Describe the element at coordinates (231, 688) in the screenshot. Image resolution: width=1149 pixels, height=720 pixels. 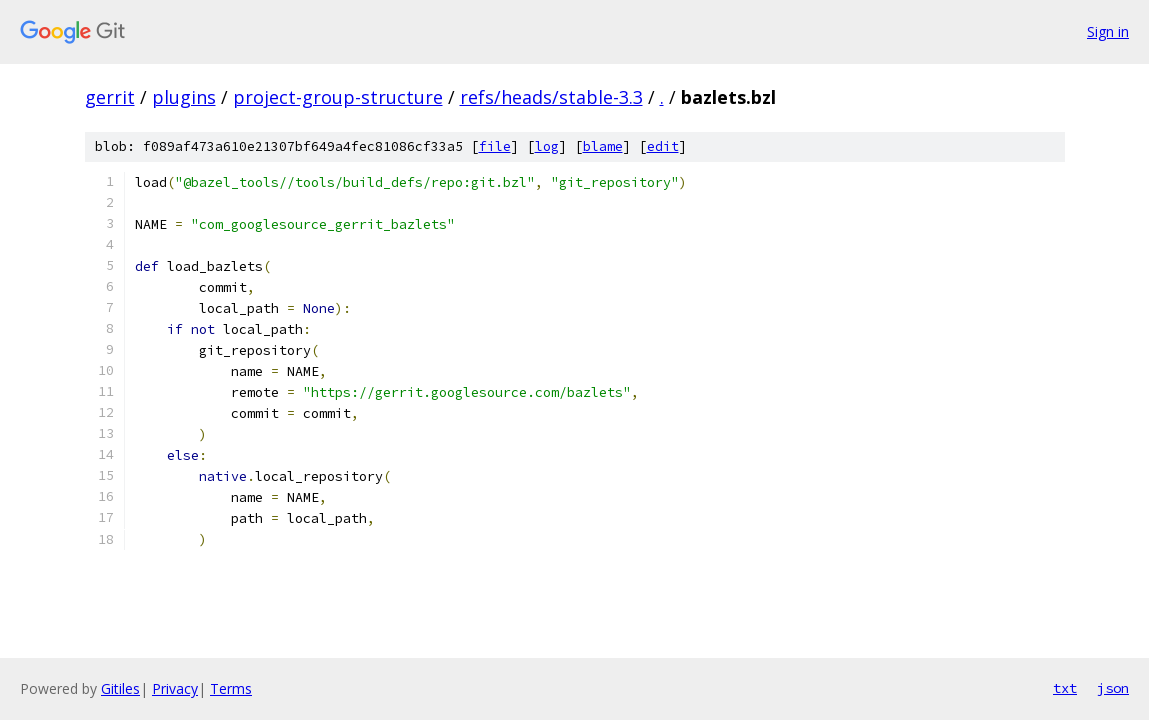
I see `Terms` at that location.